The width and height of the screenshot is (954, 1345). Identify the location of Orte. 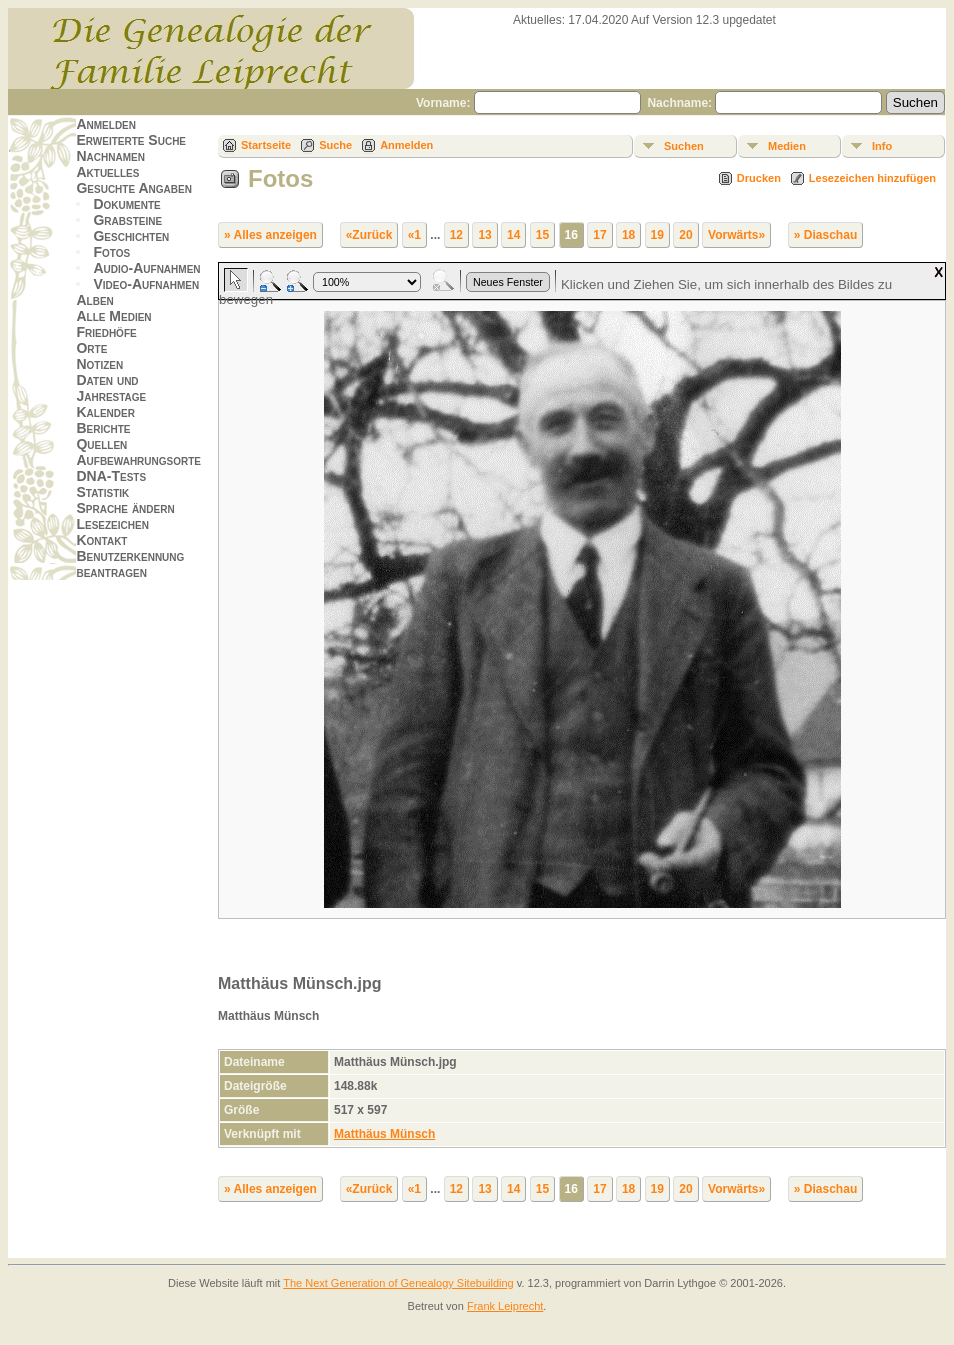
(91, 348).